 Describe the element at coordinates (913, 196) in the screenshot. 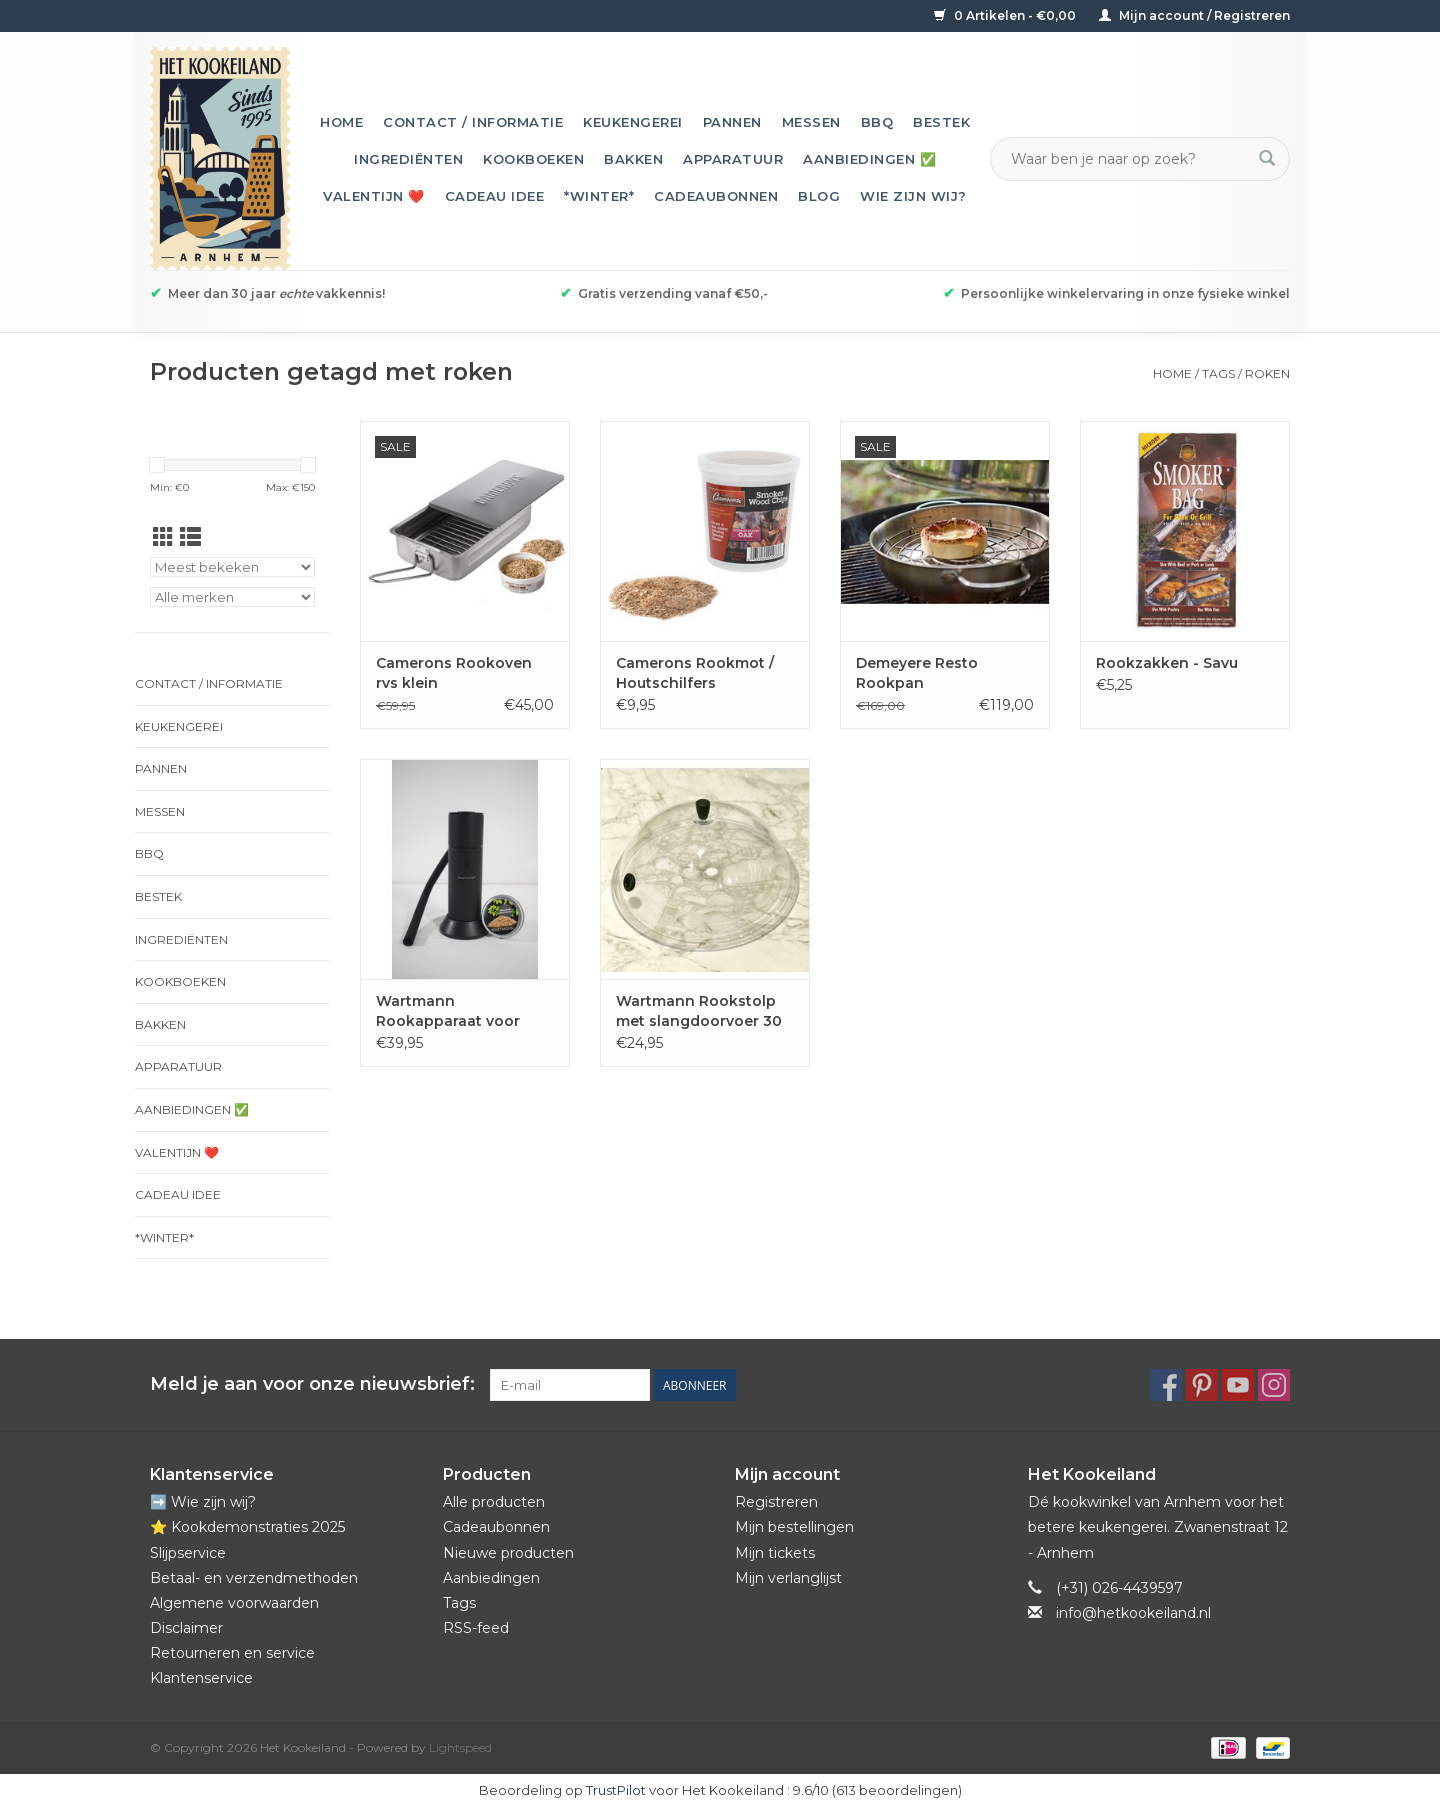

I see `Wie zijn wij?` at that location.